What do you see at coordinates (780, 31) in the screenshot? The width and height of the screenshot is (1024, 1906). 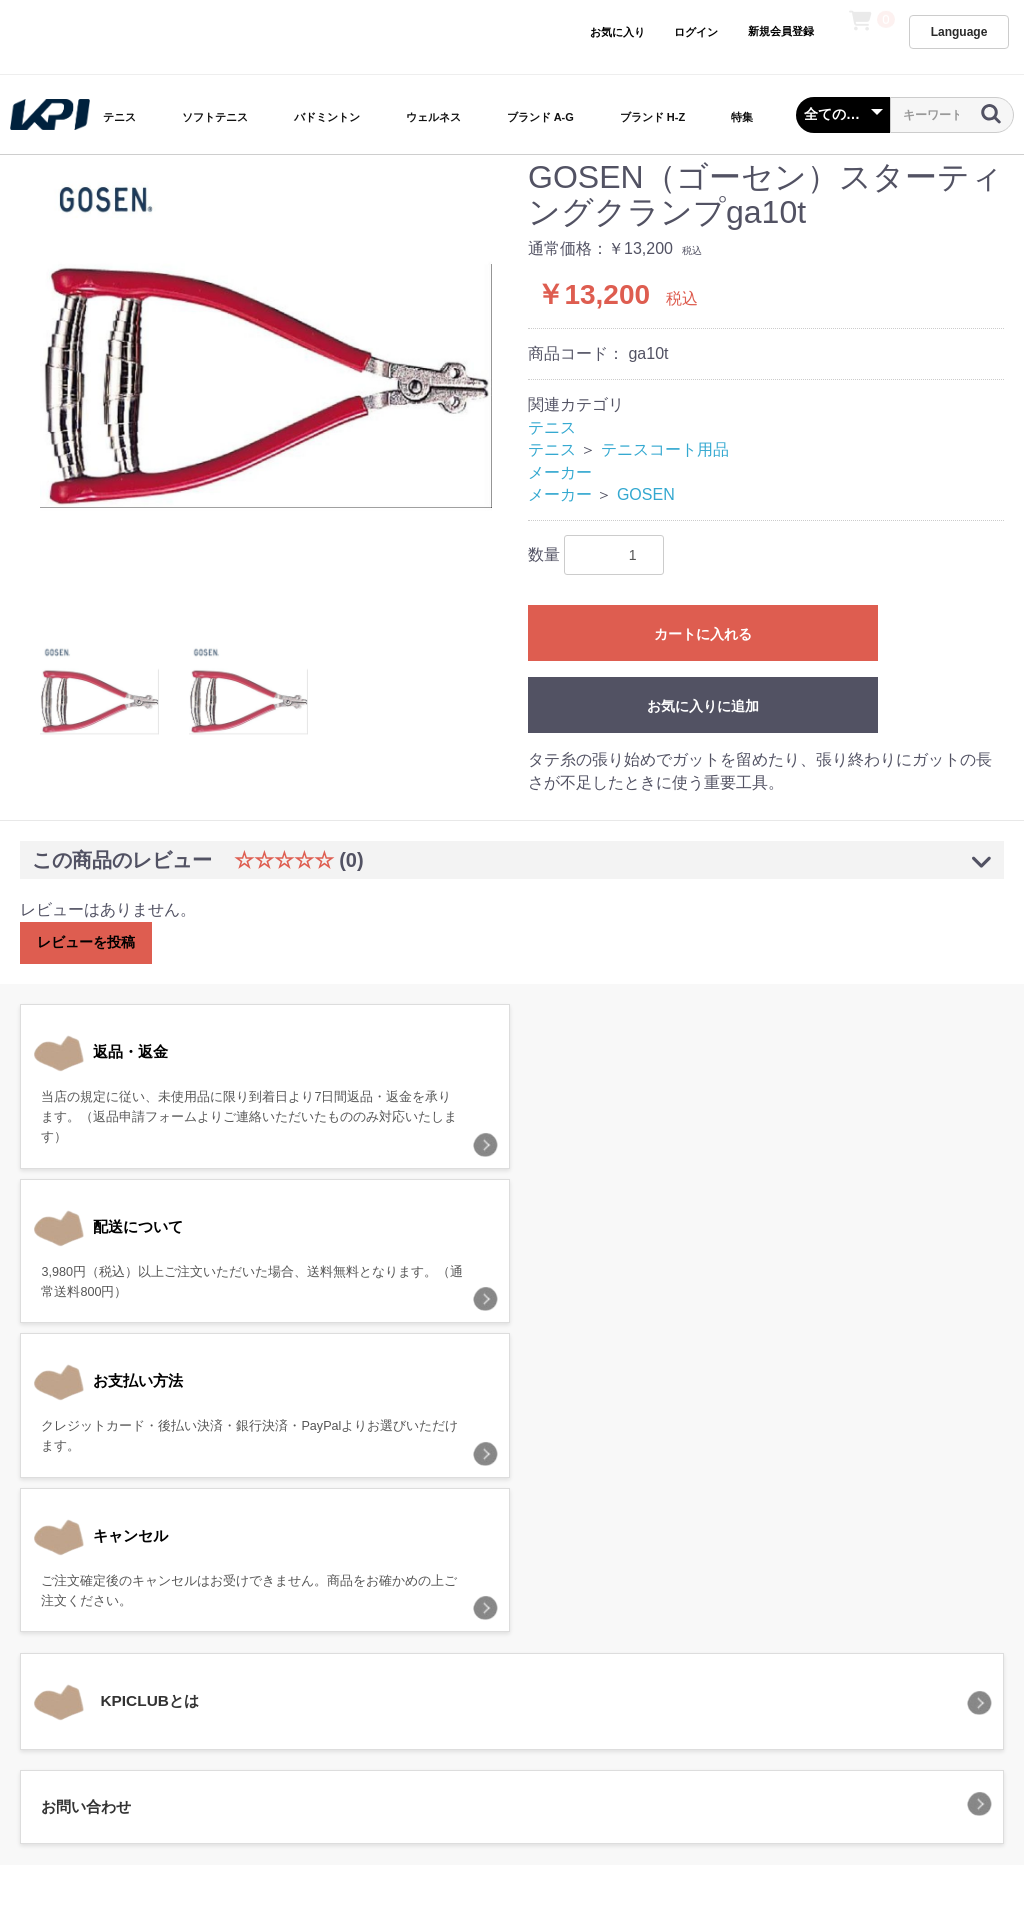 I see `新規会員登録` at bounding box center [780, 31].